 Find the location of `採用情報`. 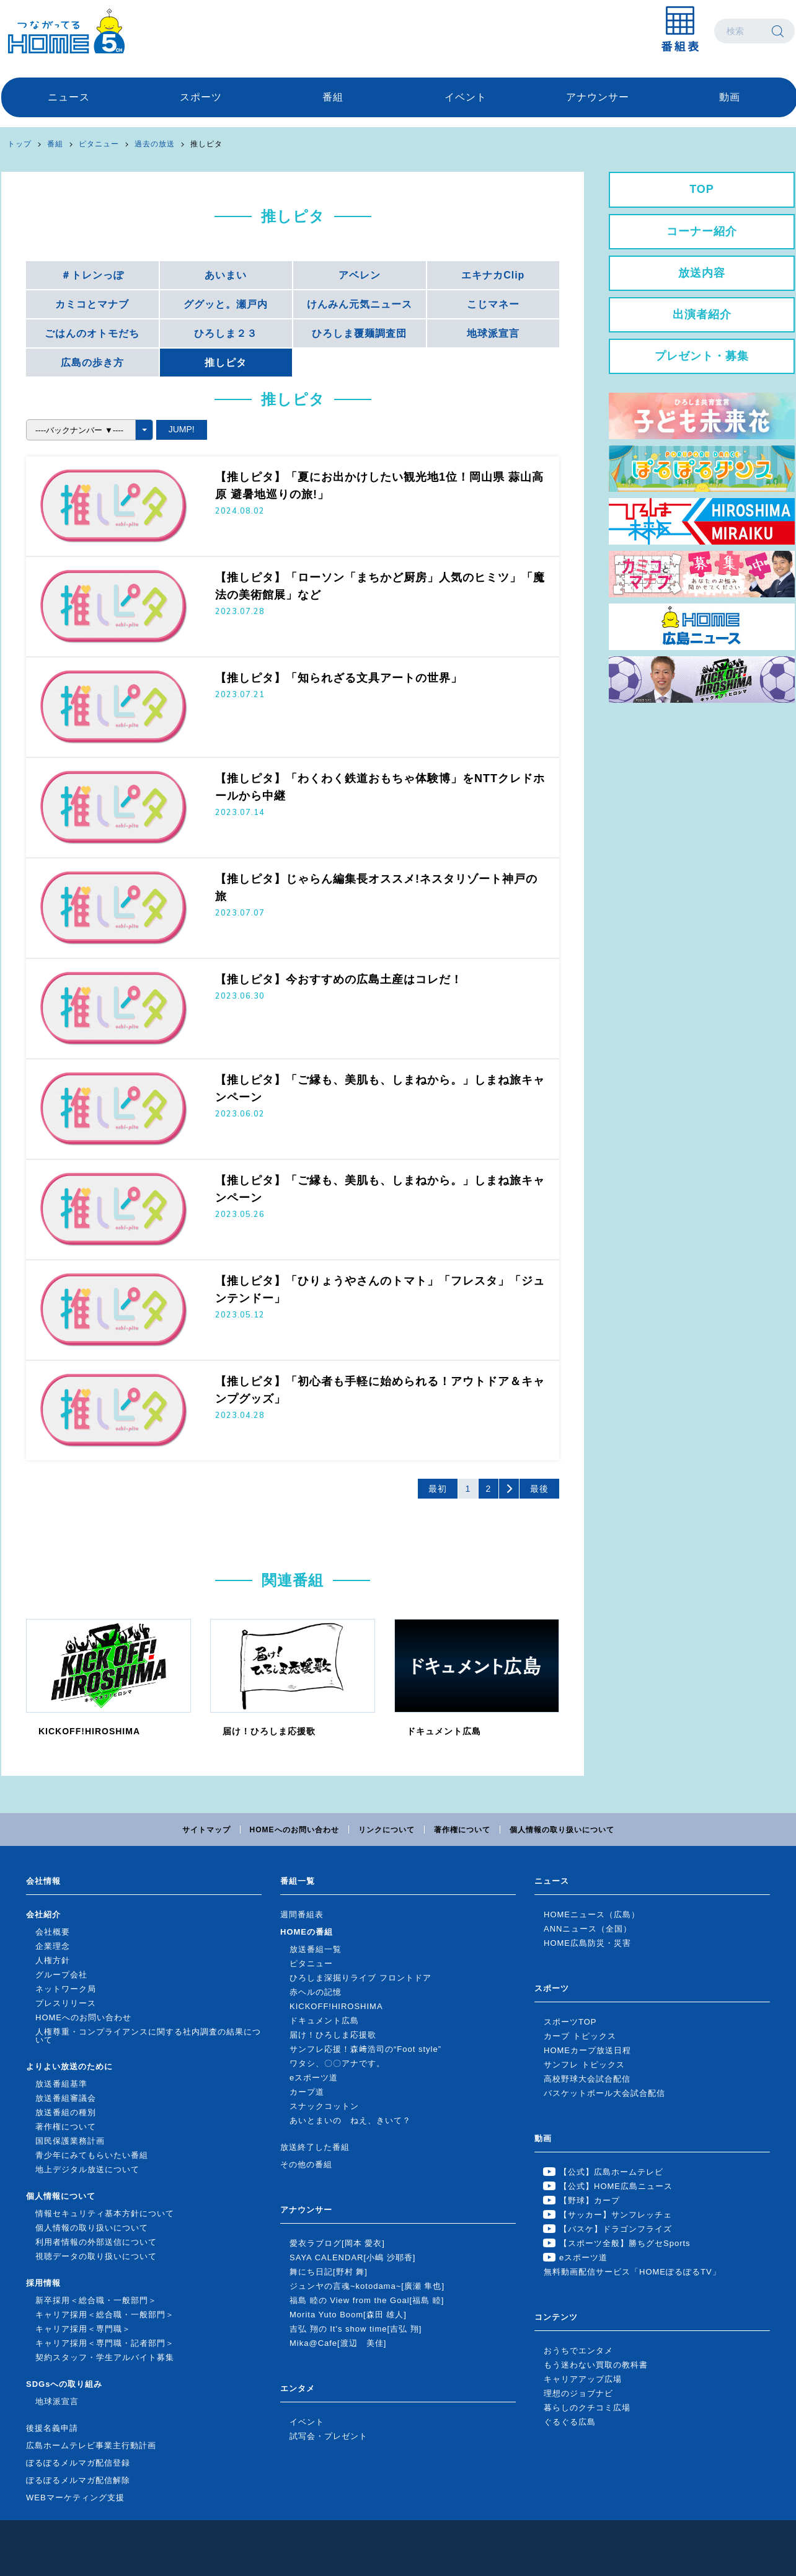

採用情報 is located at coordinates (43, 2283).